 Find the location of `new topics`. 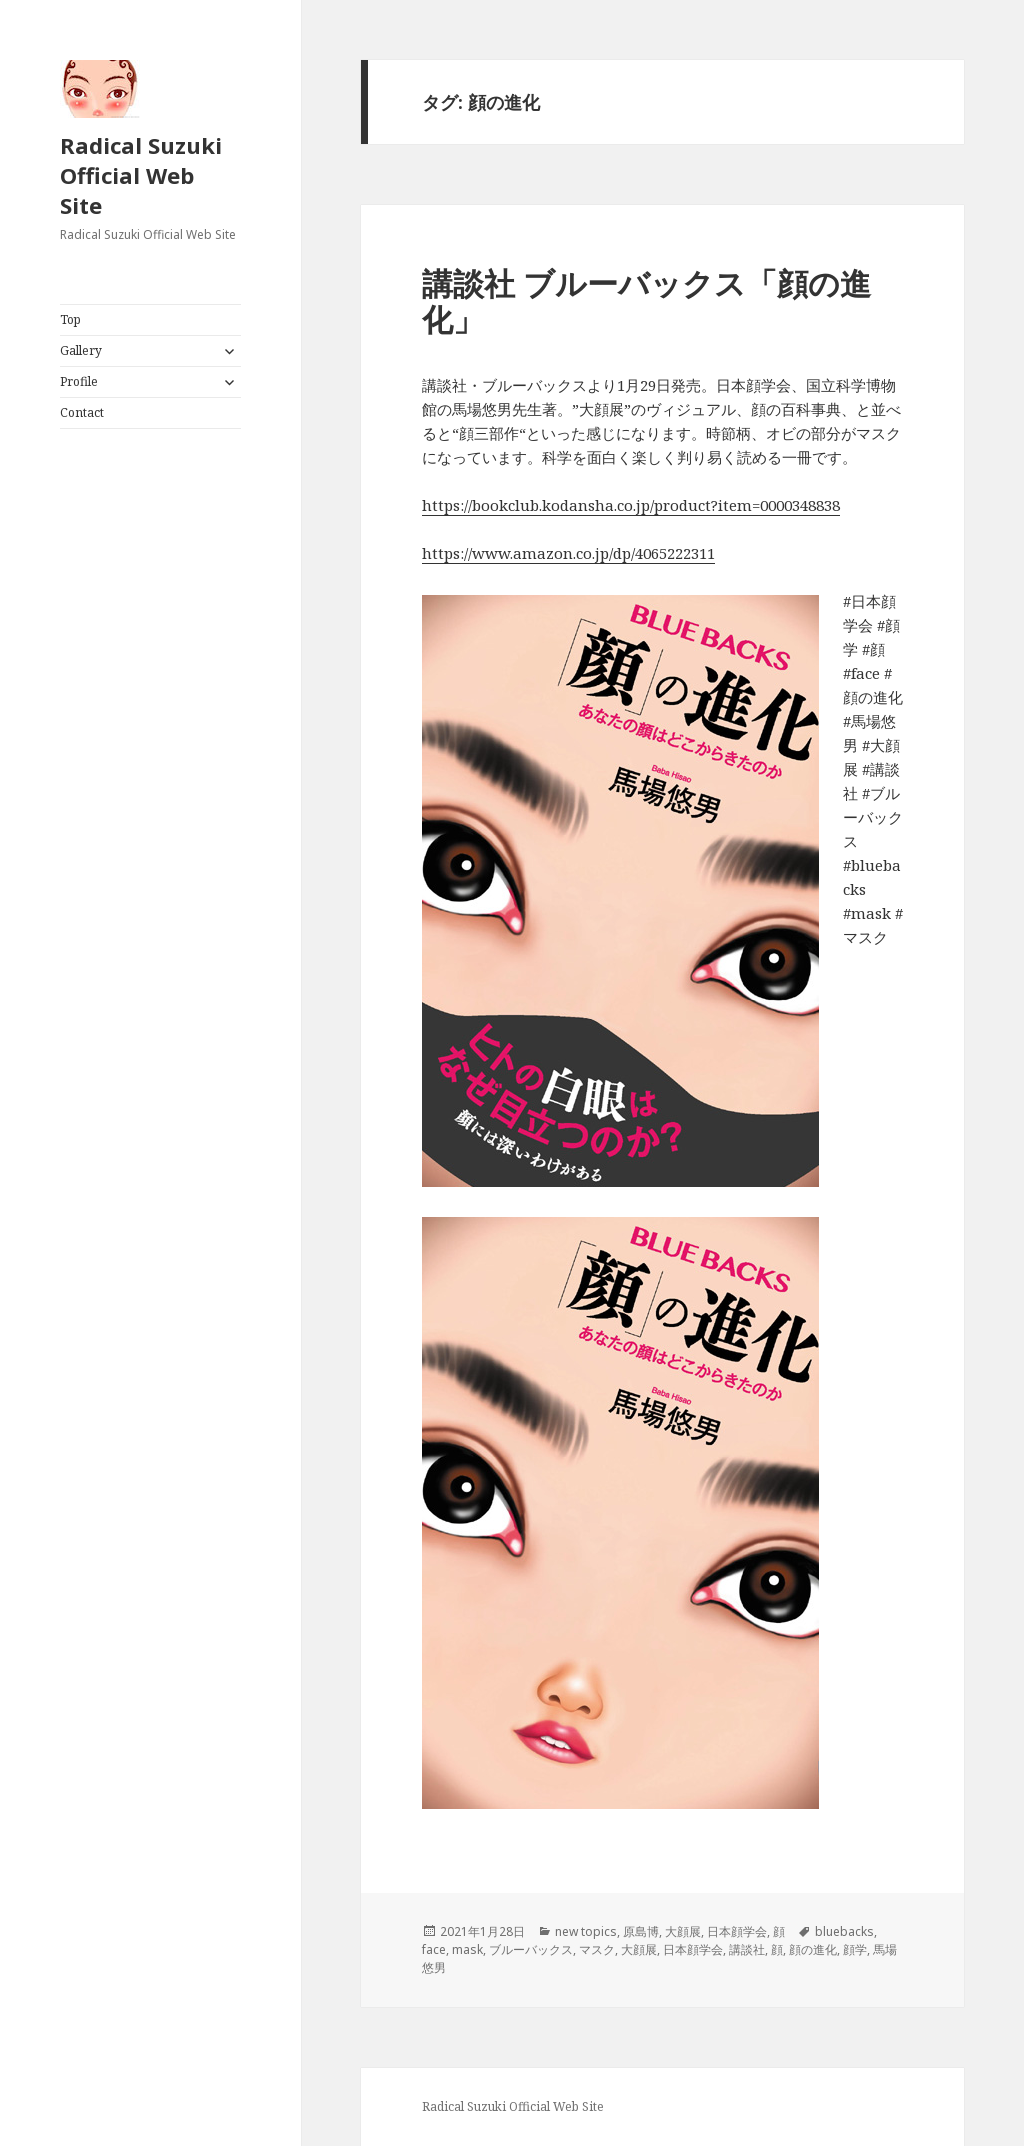

new topics is located at coordinates (586, 1931).